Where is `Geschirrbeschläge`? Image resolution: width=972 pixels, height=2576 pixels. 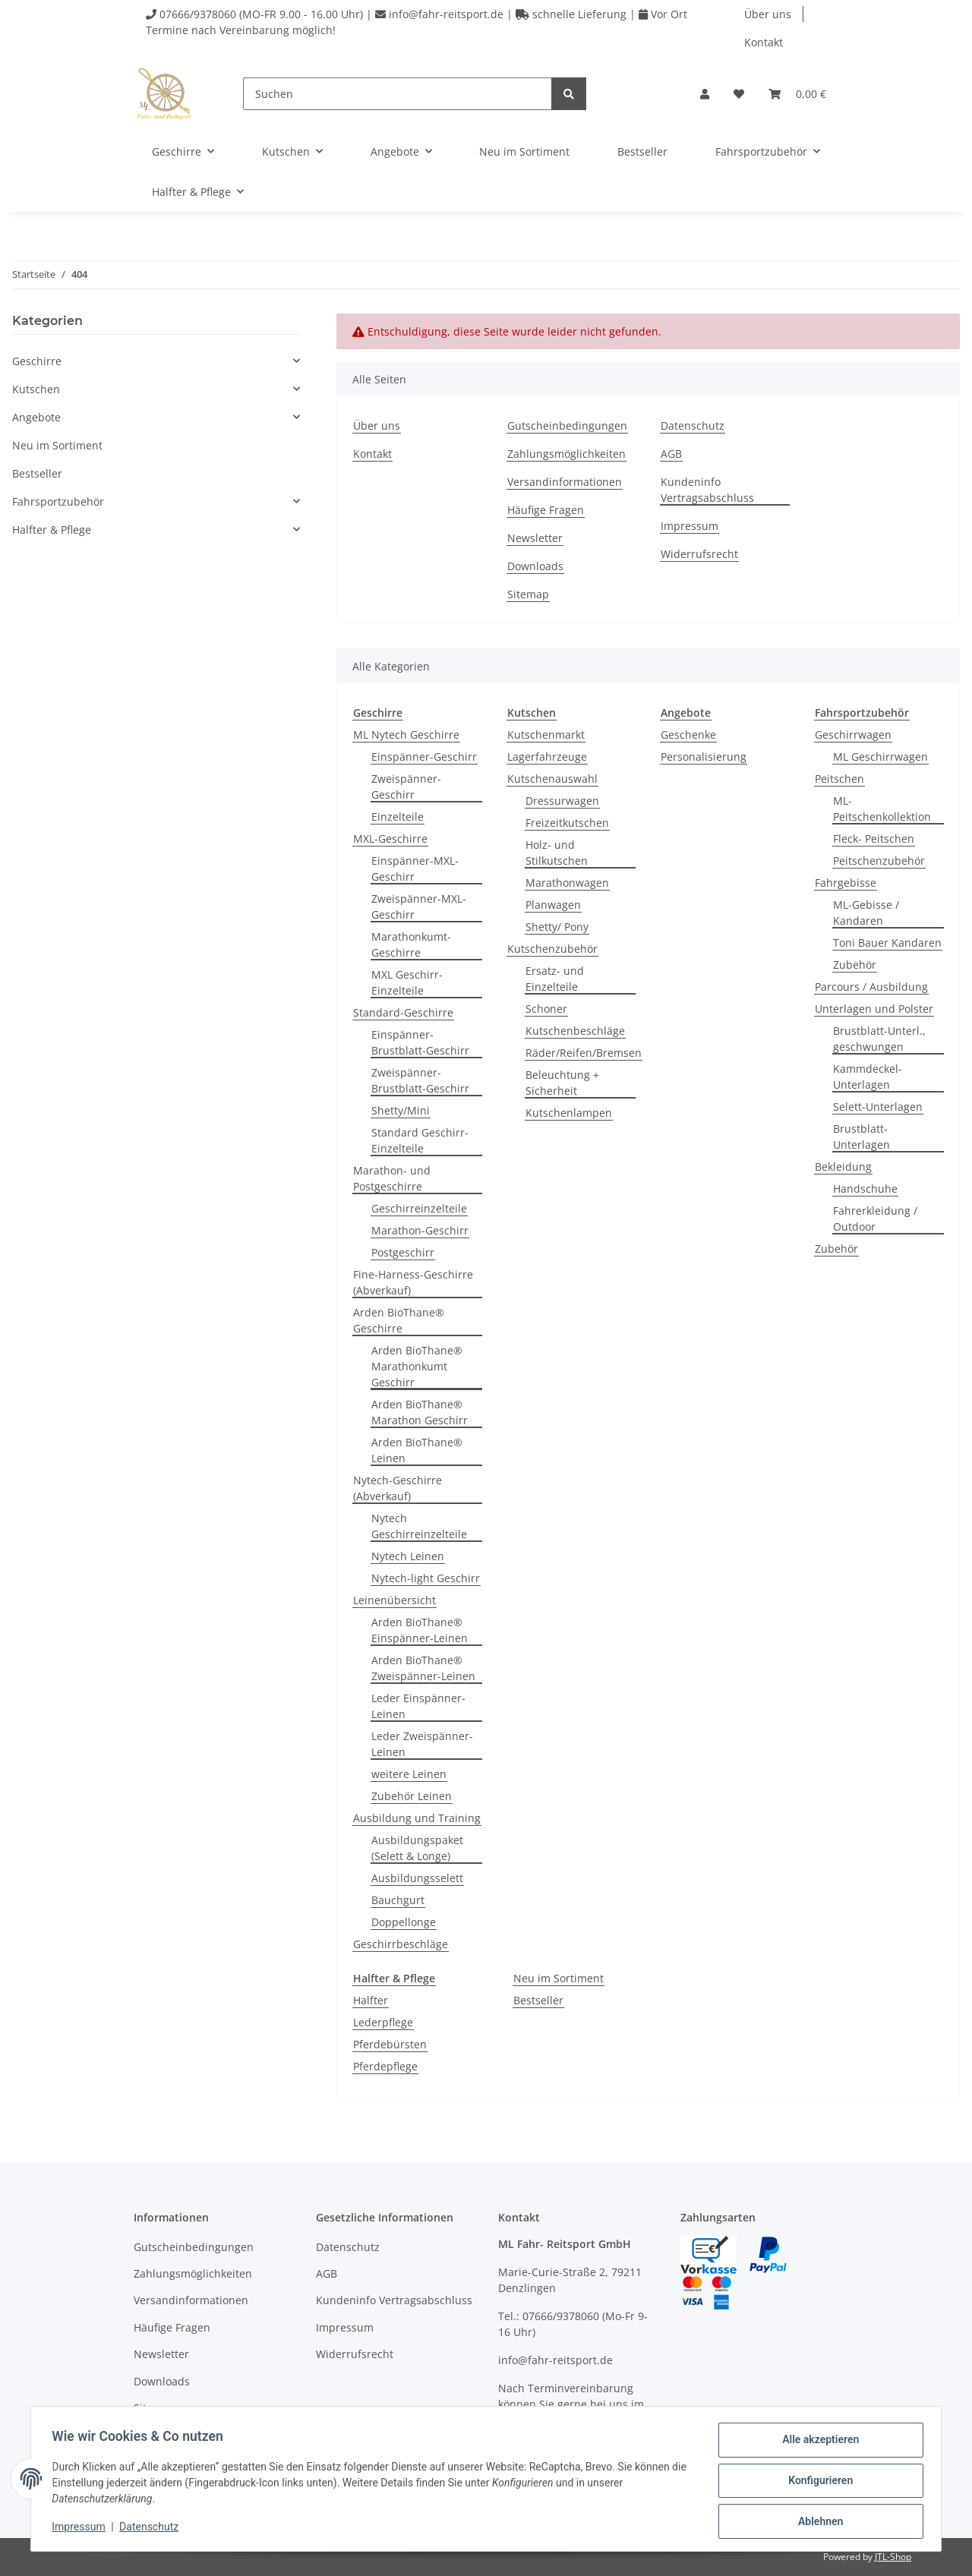
Geschirrbeschläge is located at coordinates (400, 1944).